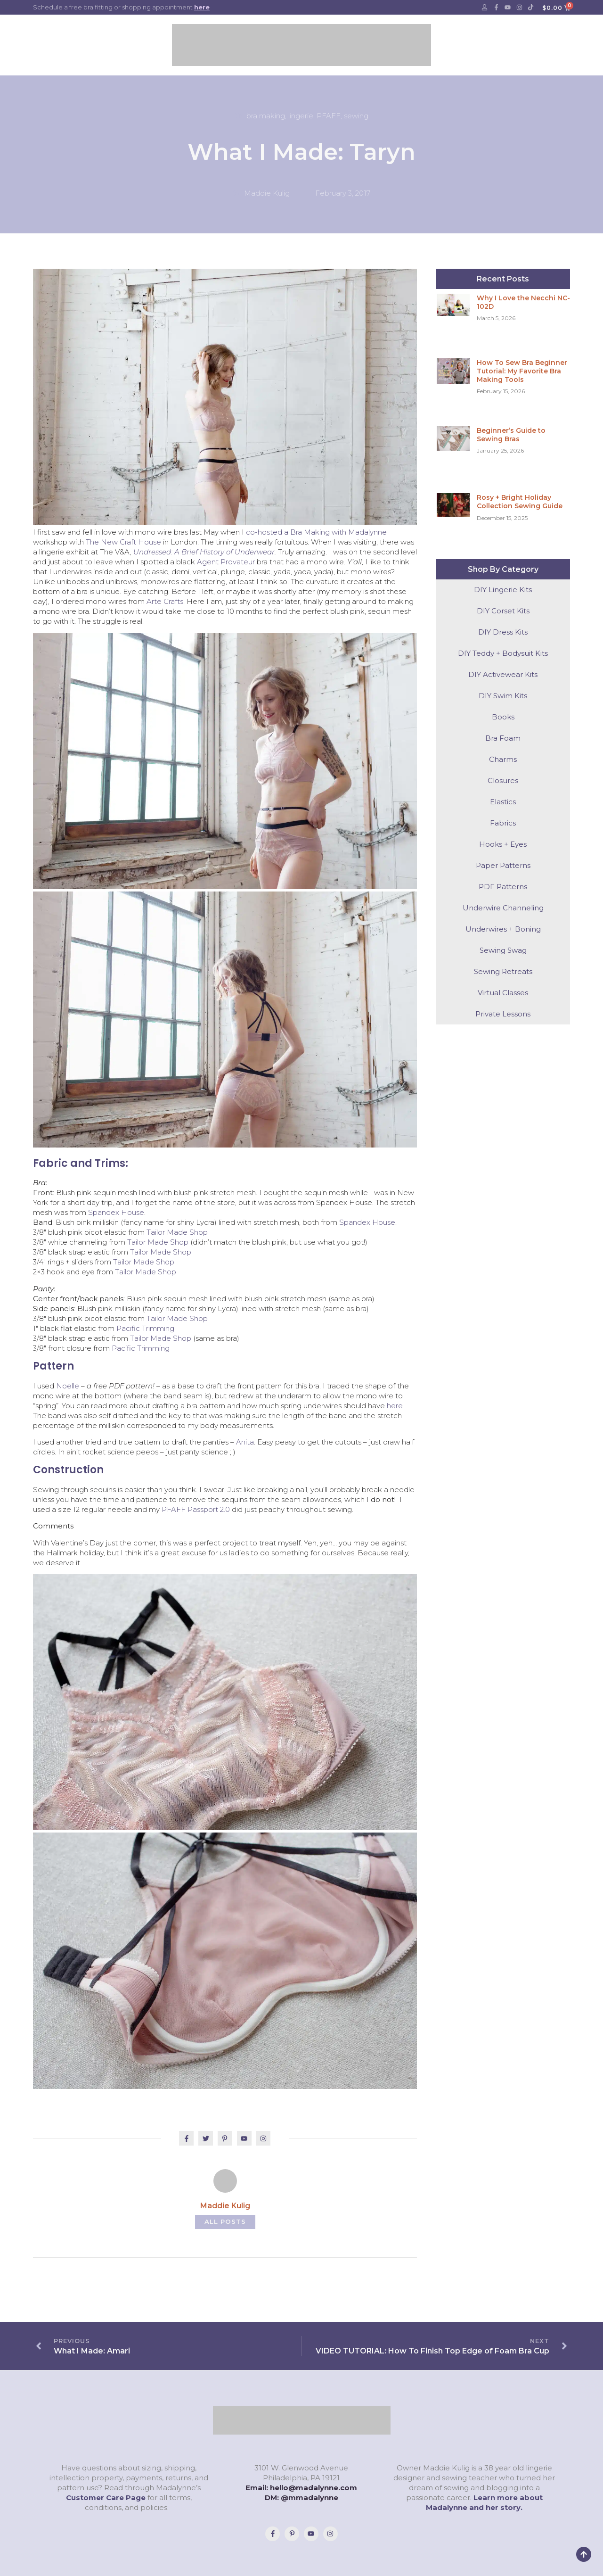 The image size is (603, 2576). Describe the element at coordinates (123, 541) in the screenshot. I see `The New Craft House` at that location.